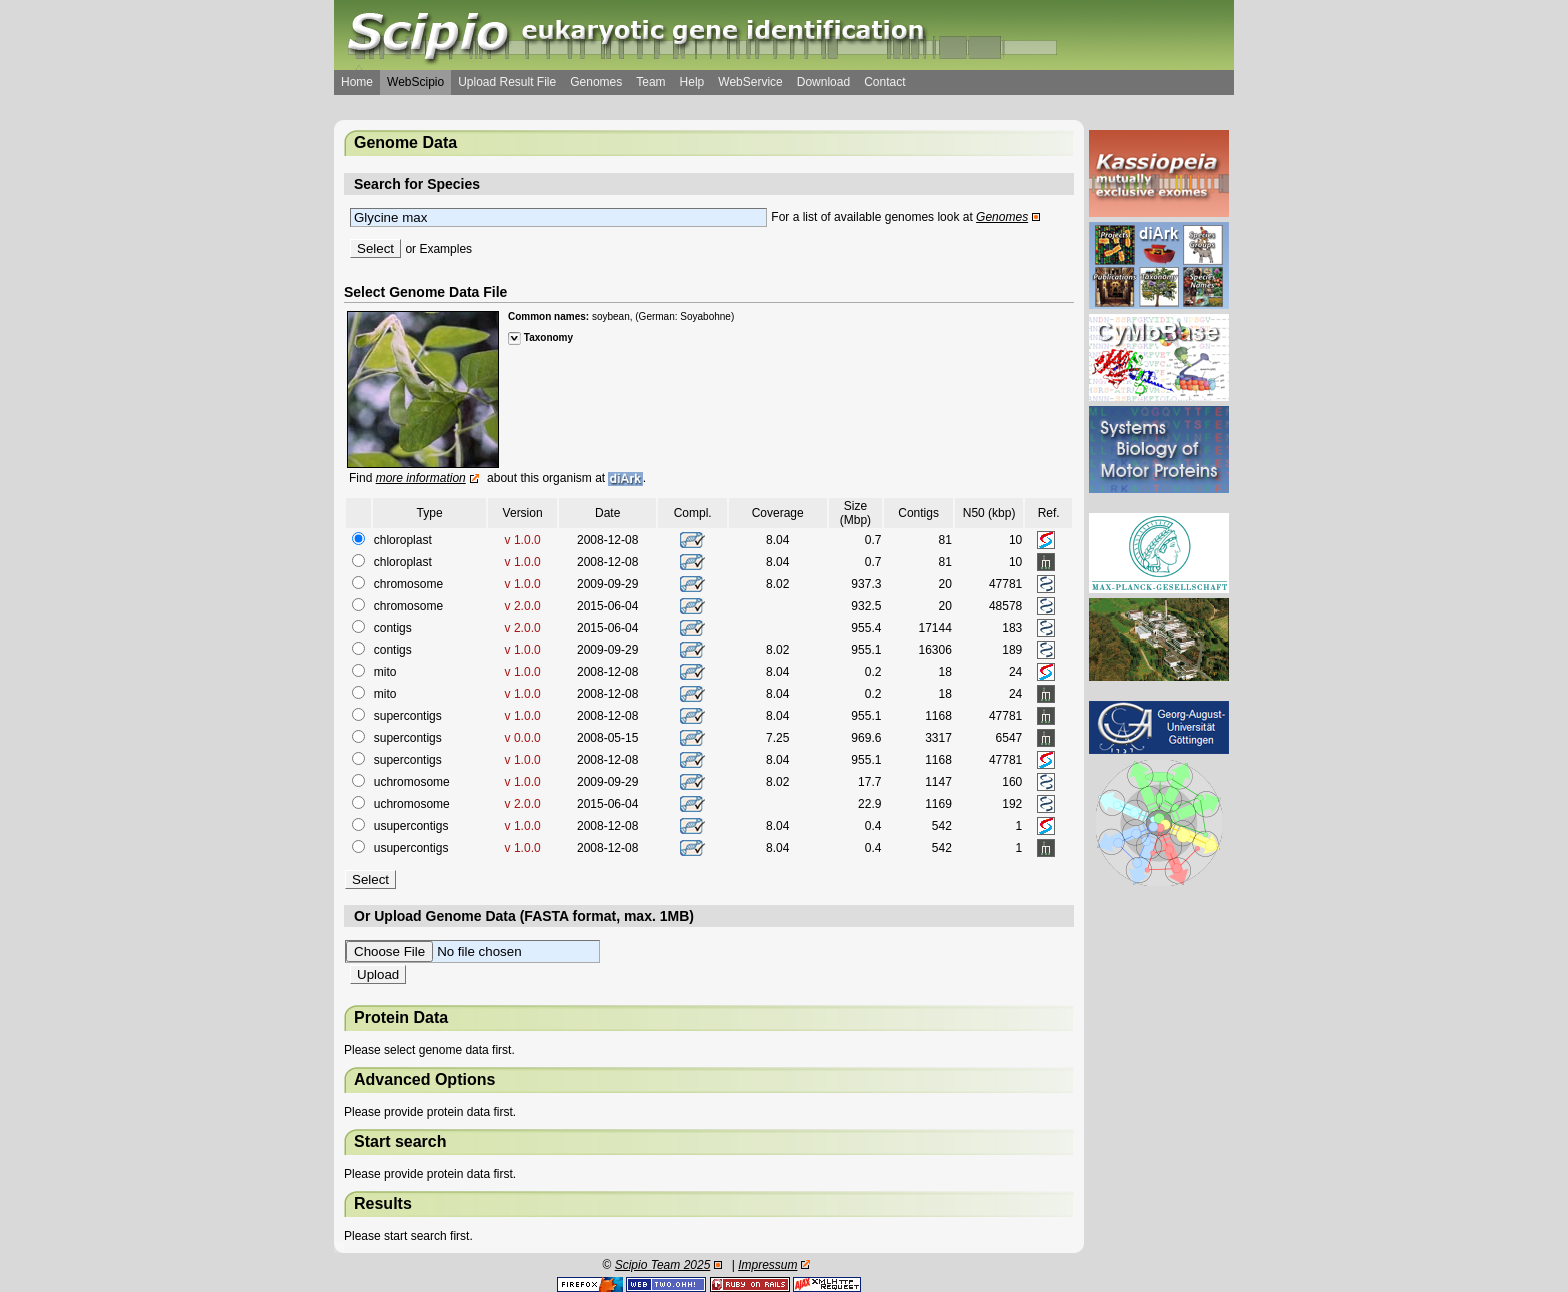 The height and width of the screenshot is (1292, 1568). Describe the element at coordinates (596, 82) in the screenshot. I see `Genomes` at that location.